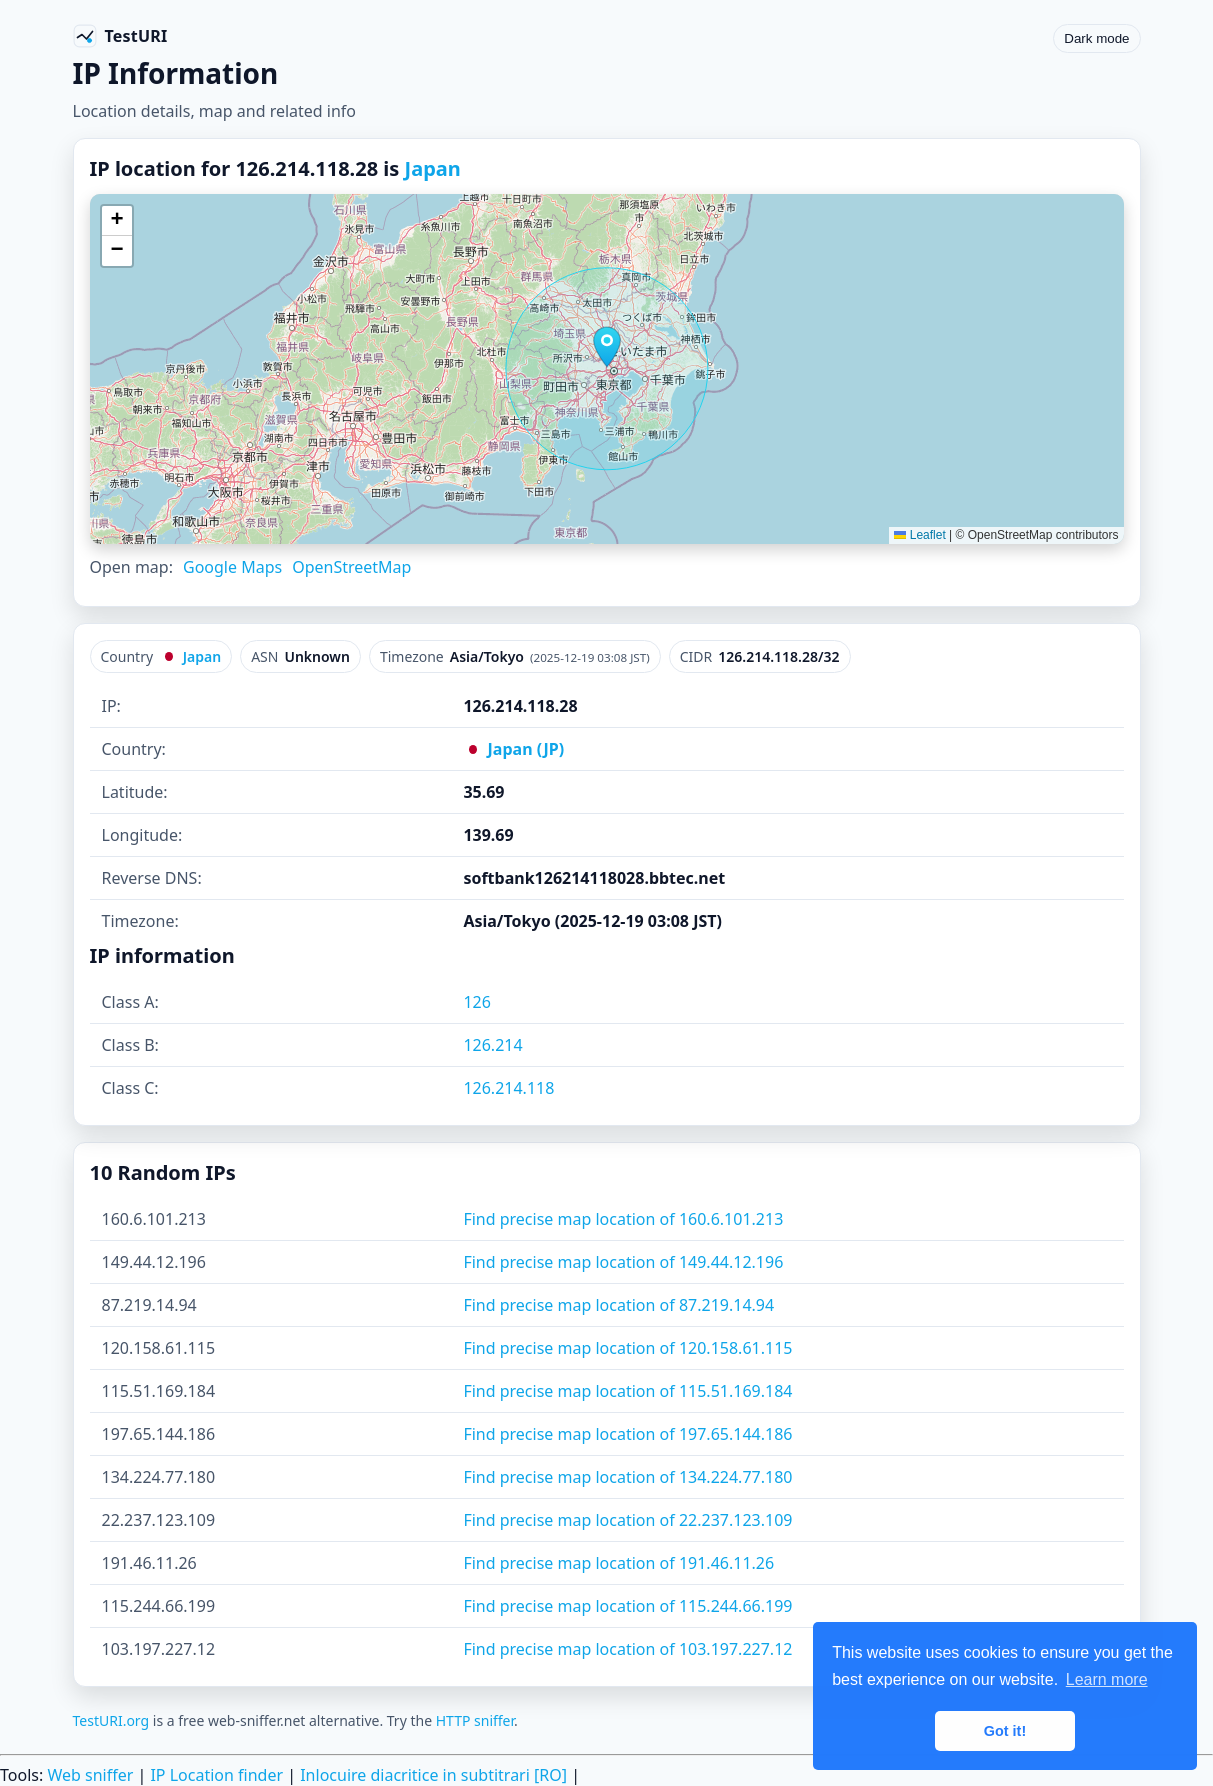  Describe the element at coordinates (508, 1088) in the screenshot. I see `126.214.118` at that location.